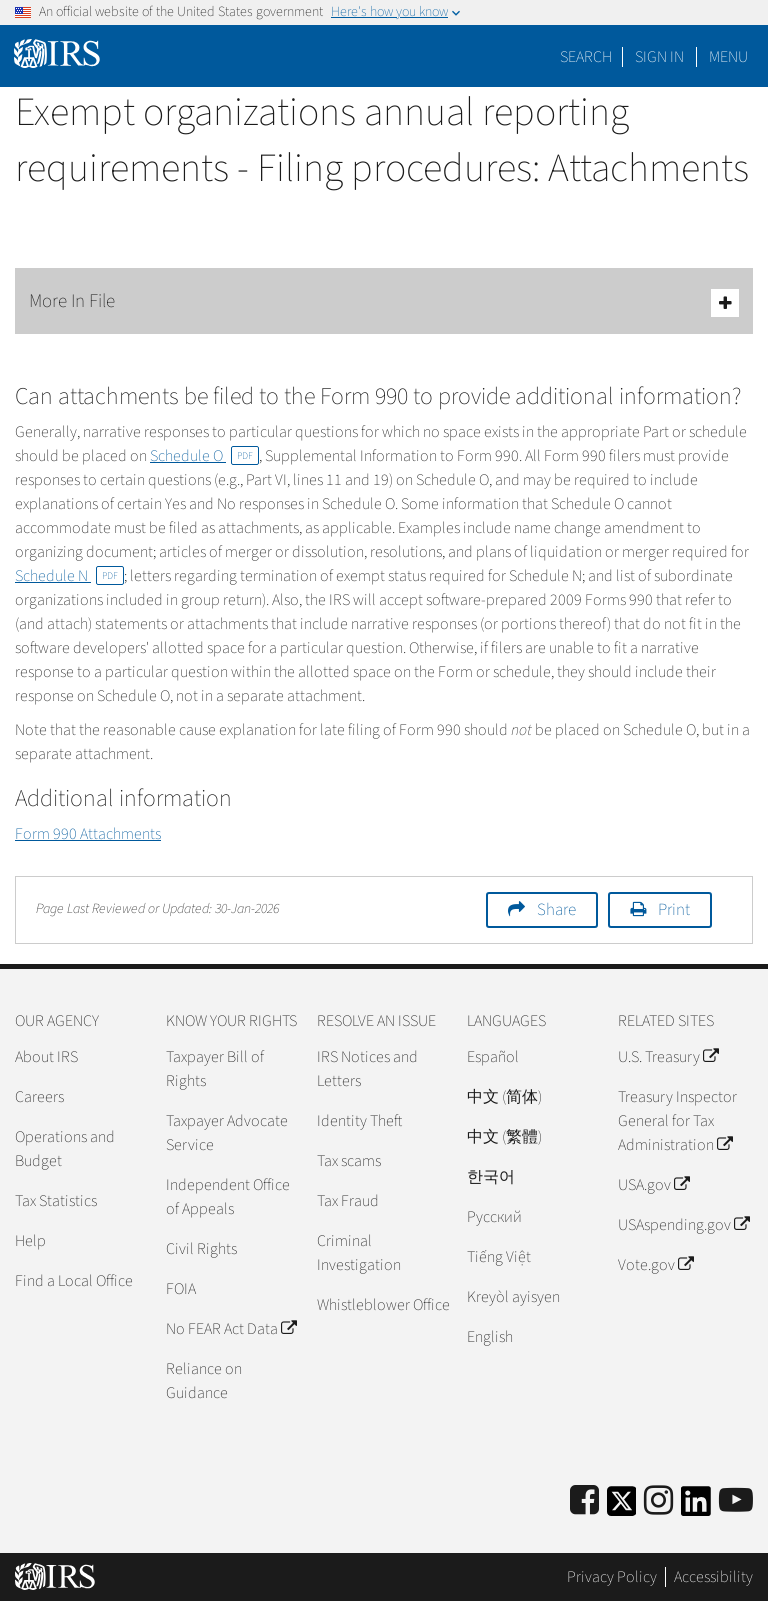  Describe the element at coordinates (384, 302) in the screenshot. I see `More In File` at that location.